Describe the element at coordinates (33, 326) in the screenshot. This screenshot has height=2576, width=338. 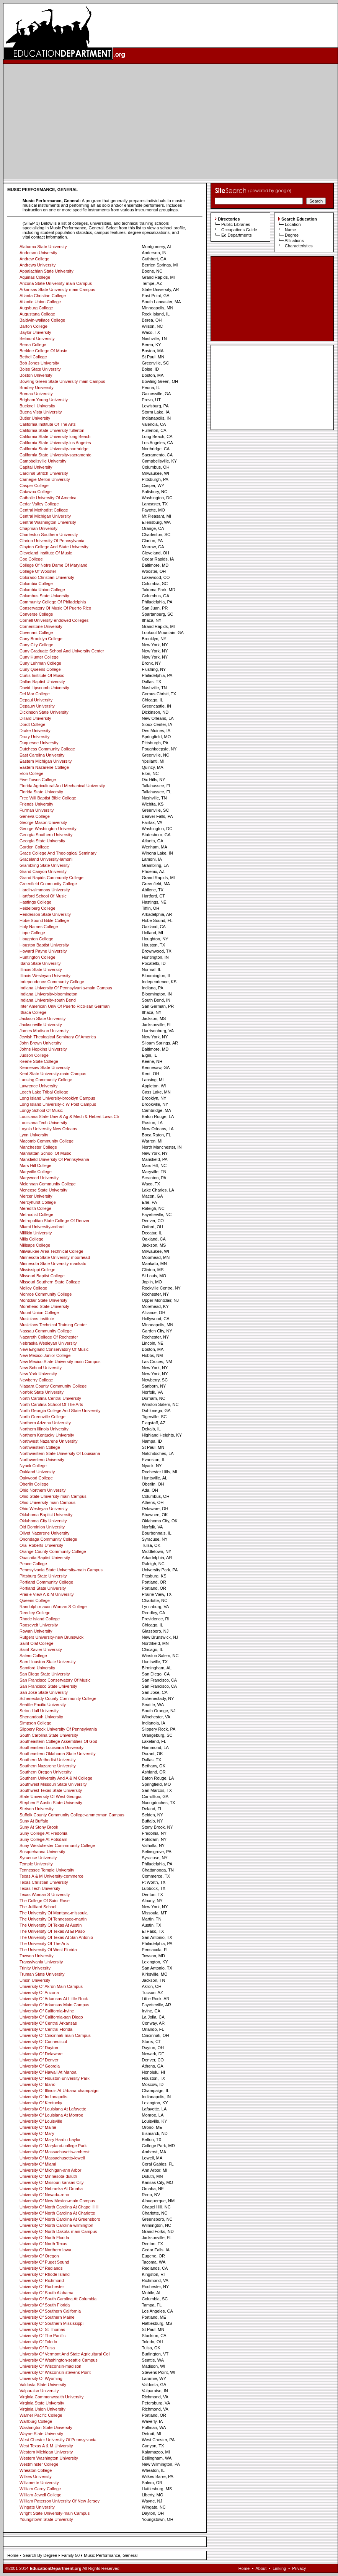
I see `Barton College` at that location.